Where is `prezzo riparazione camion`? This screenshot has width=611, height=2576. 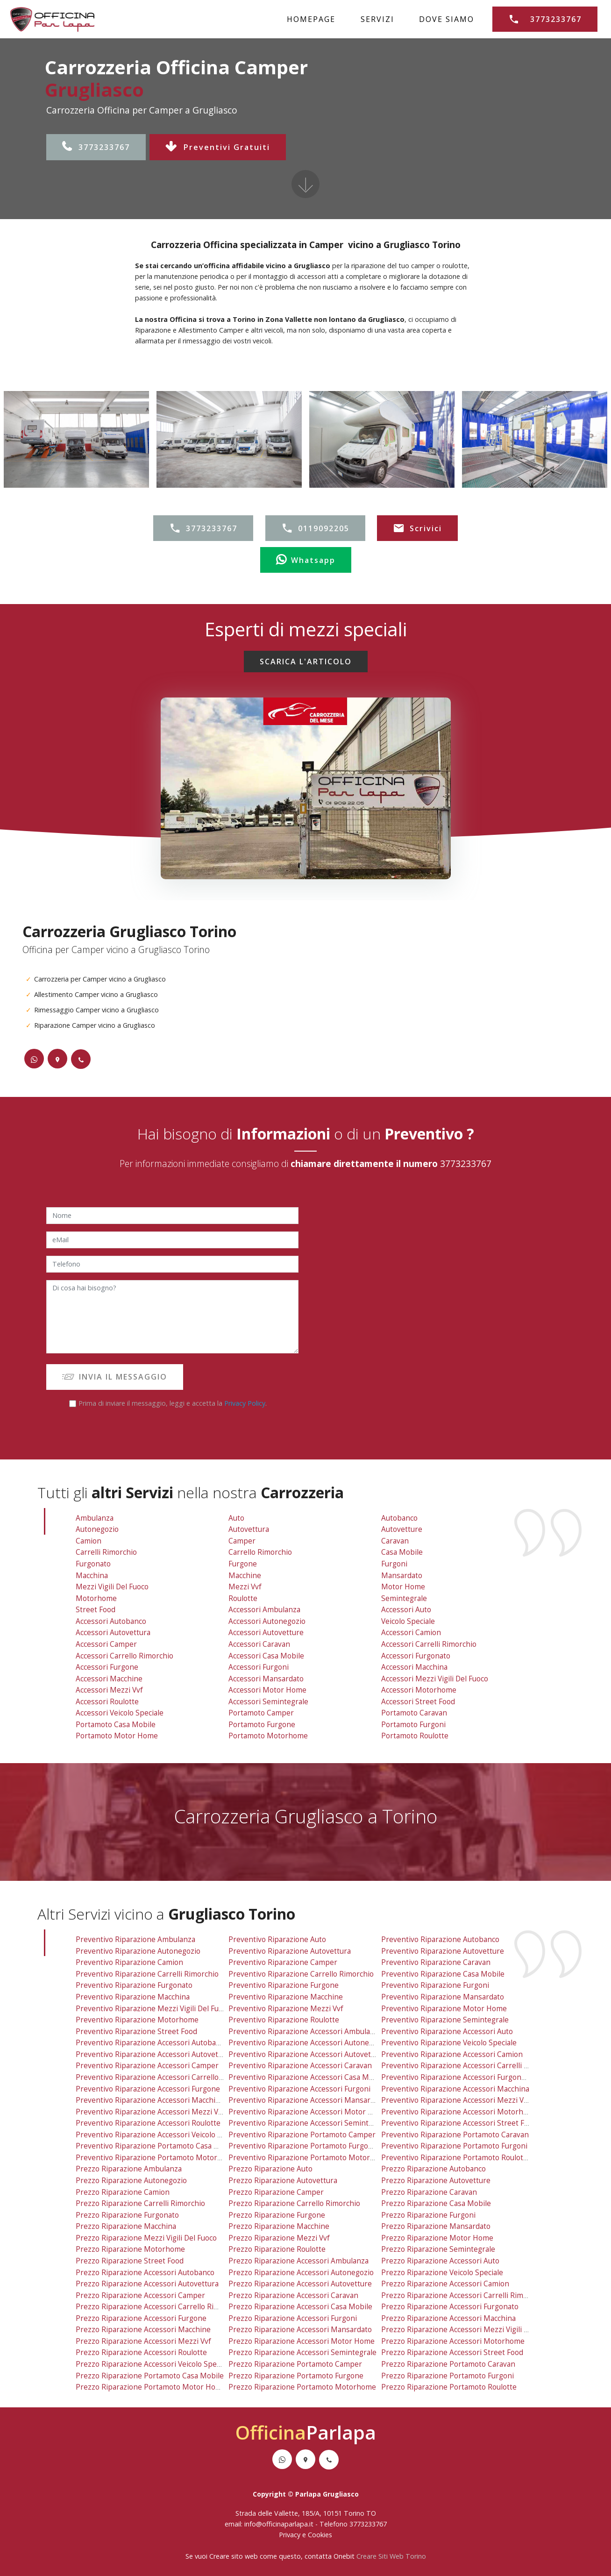
prezzo riparazione camion is located at coordinates (123, 2192).